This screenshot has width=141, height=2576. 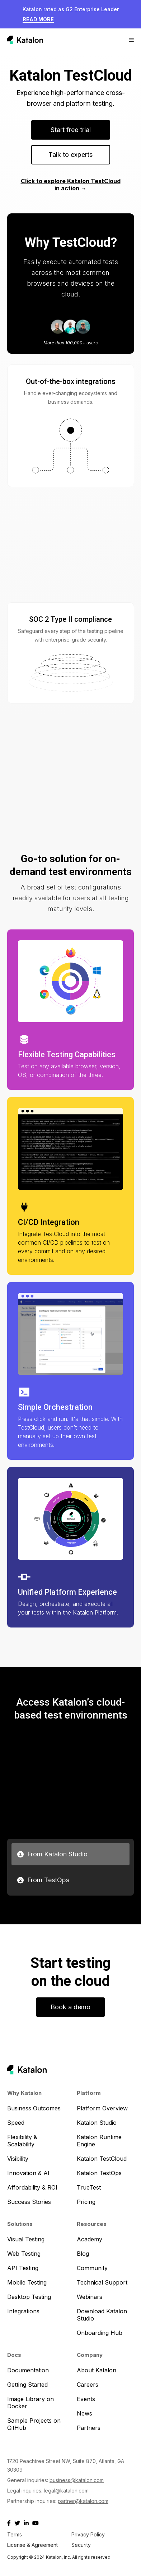 I want to click on Technical Support, so click(x=102, y=2282).